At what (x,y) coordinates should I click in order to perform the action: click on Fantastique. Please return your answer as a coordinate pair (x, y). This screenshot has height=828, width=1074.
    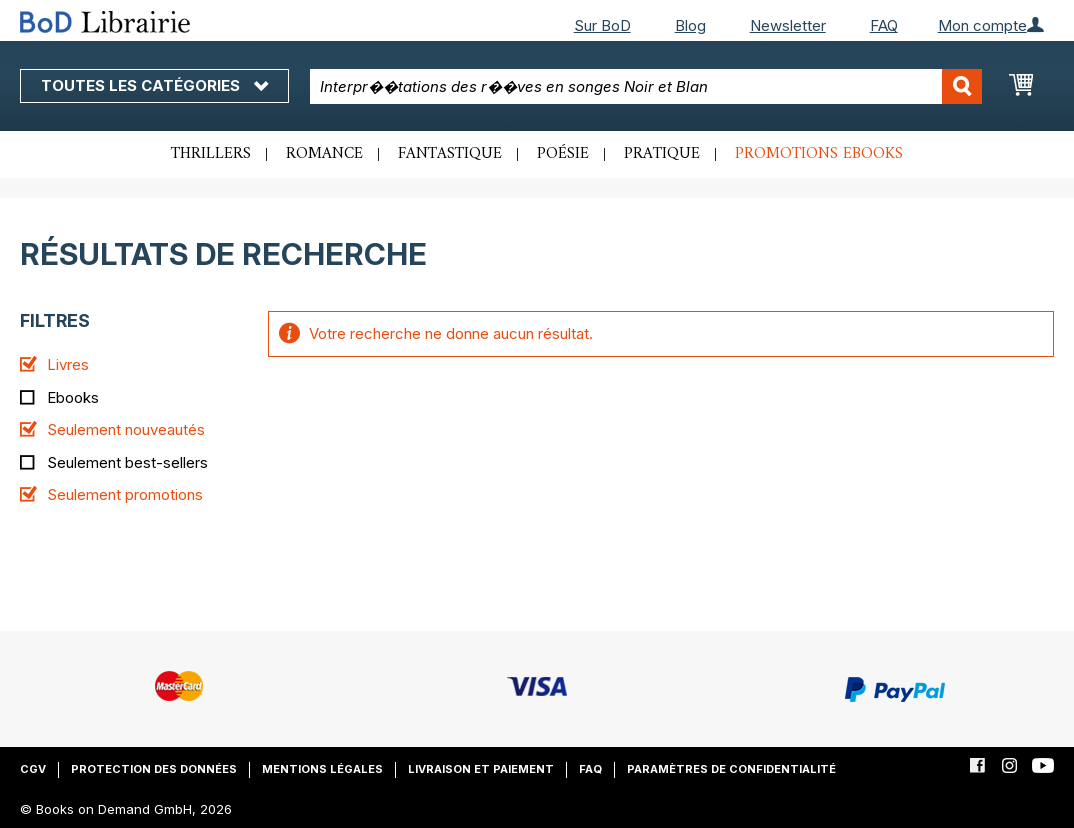
    Looking at the image, I should click on (450, 154).